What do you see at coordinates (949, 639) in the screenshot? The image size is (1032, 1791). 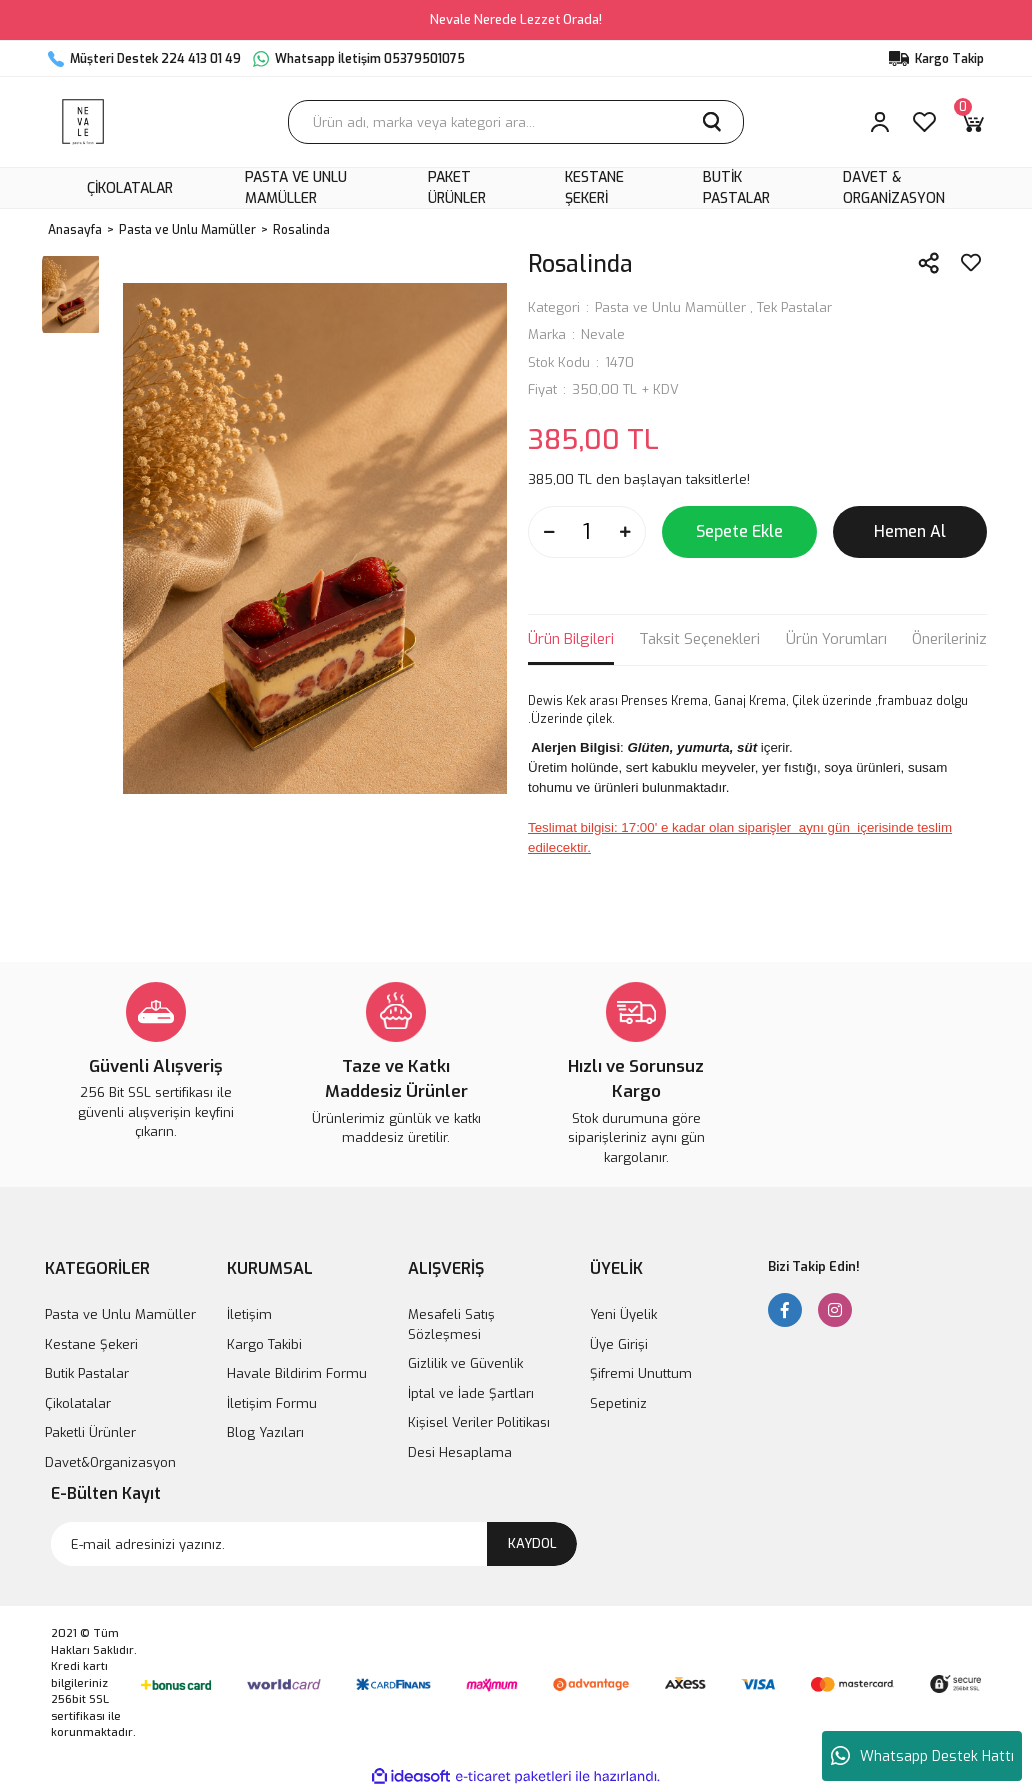 I see `Önerileriniz` at bounding box center [949, 639].